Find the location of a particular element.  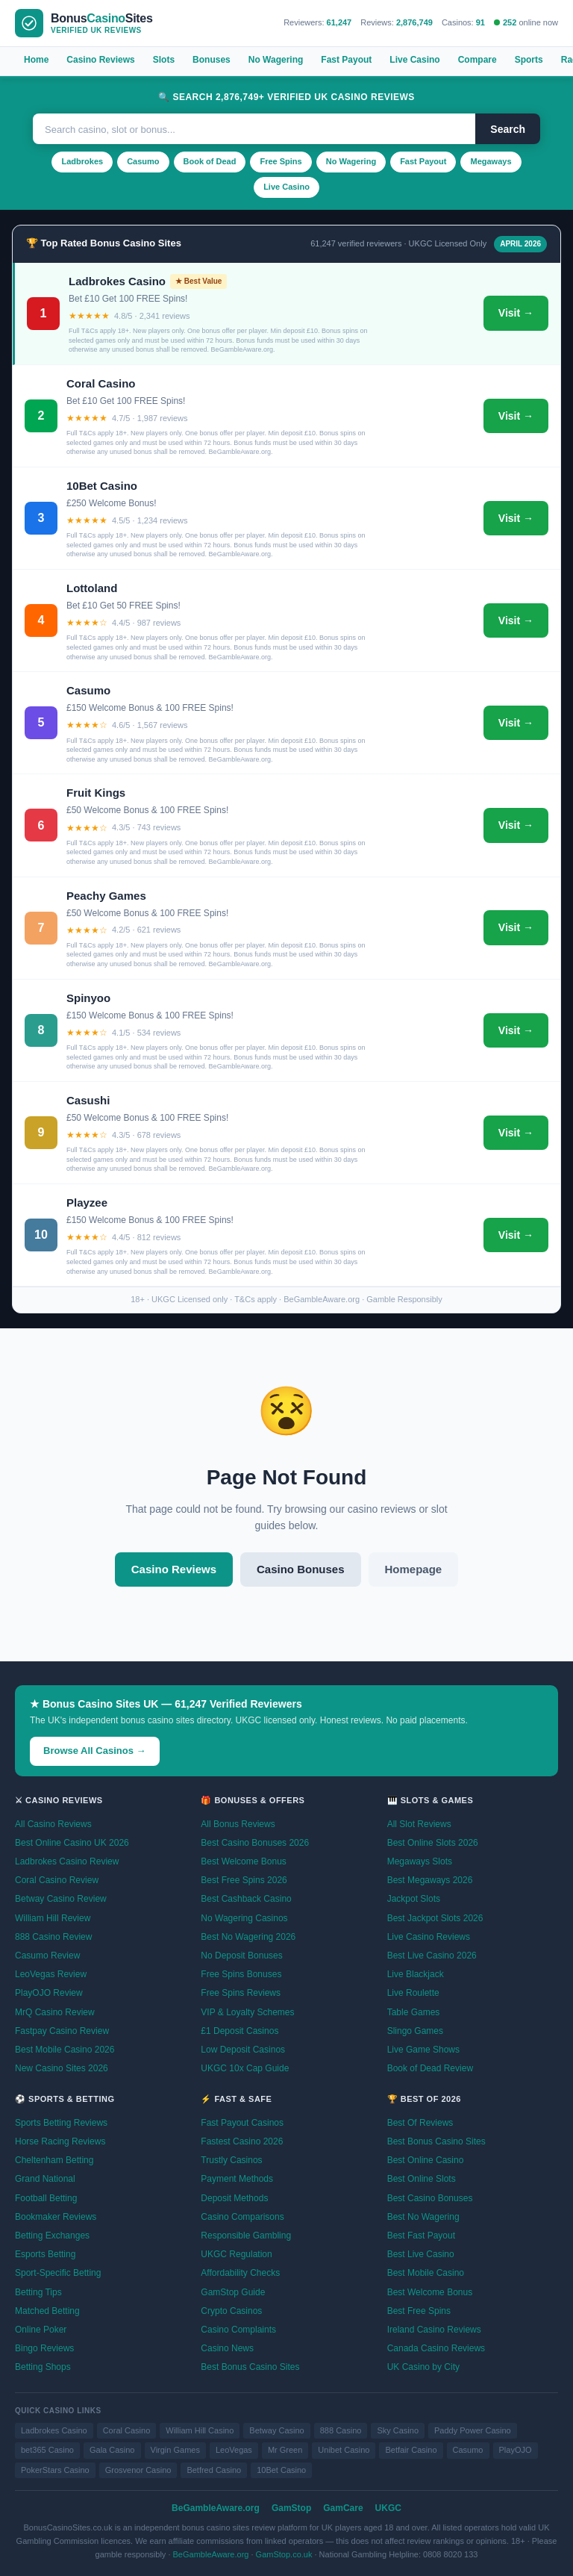

Betfair Casino is located at coordinates (410, 2449).